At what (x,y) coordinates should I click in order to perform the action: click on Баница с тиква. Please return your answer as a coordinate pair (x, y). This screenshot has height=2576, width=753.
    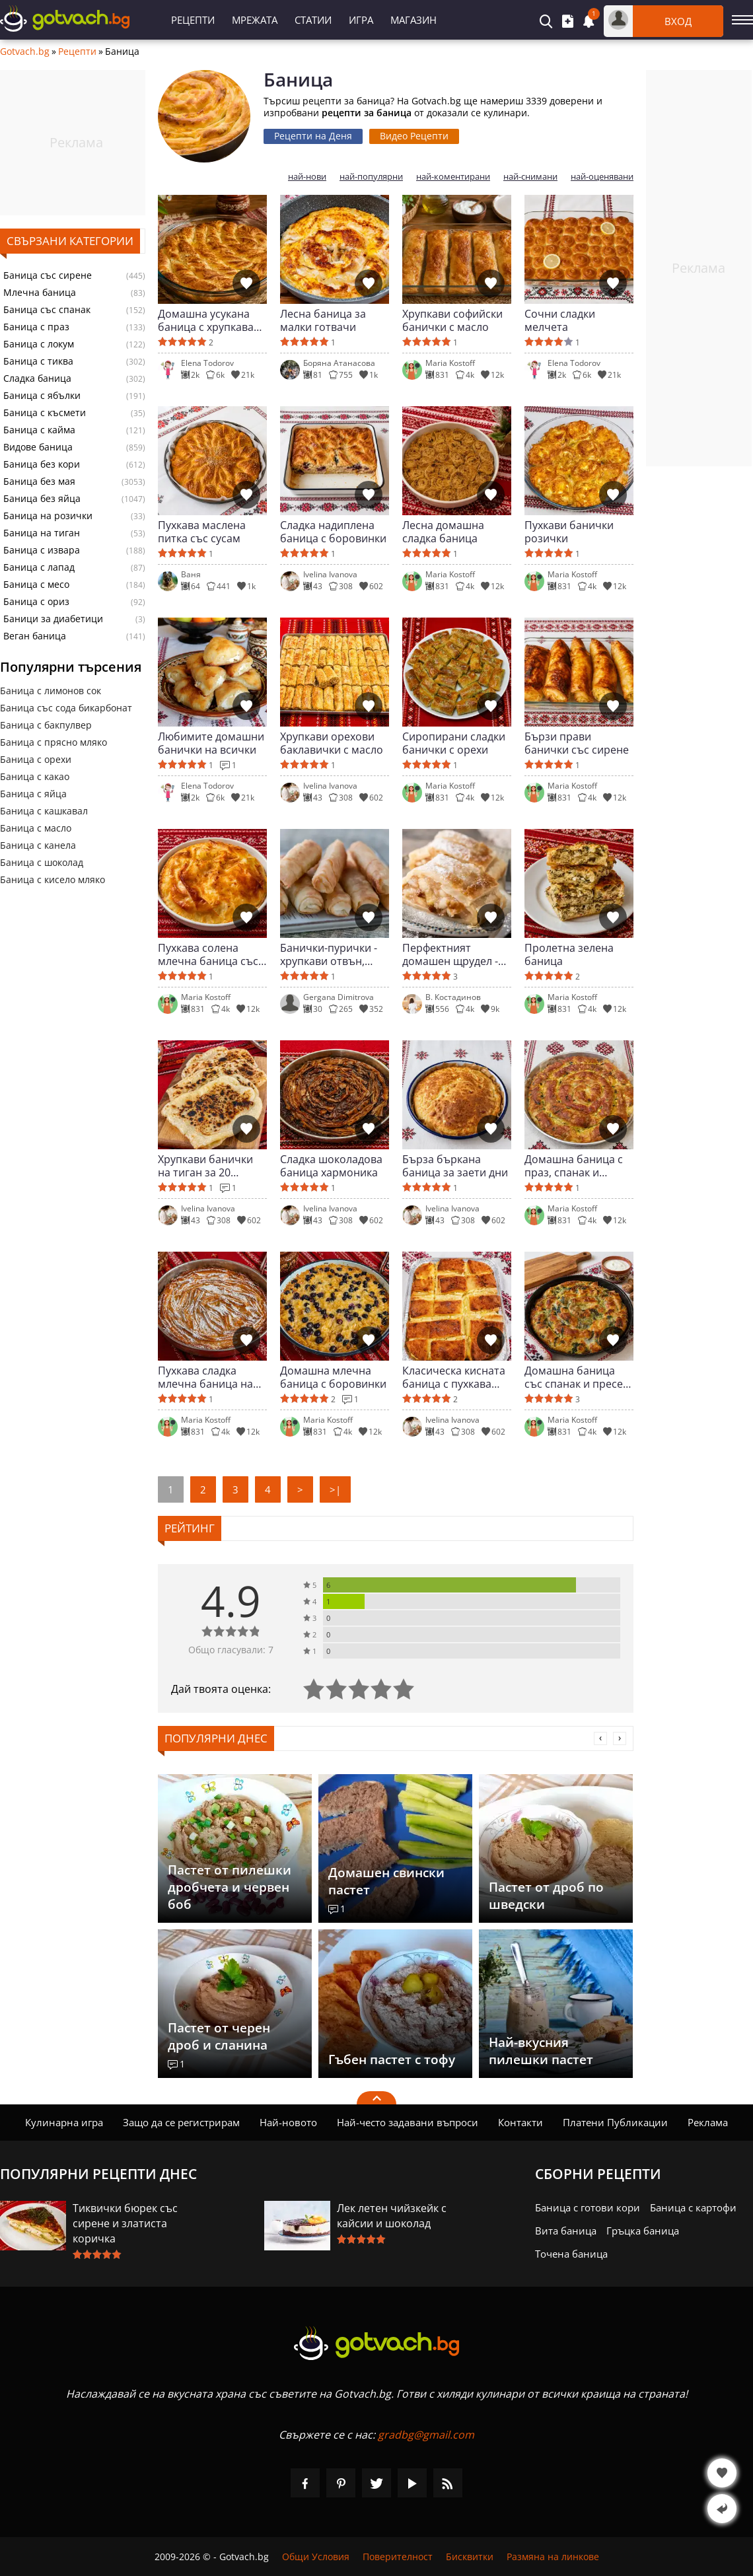
    Looking at the image, I should click on (38, 361).